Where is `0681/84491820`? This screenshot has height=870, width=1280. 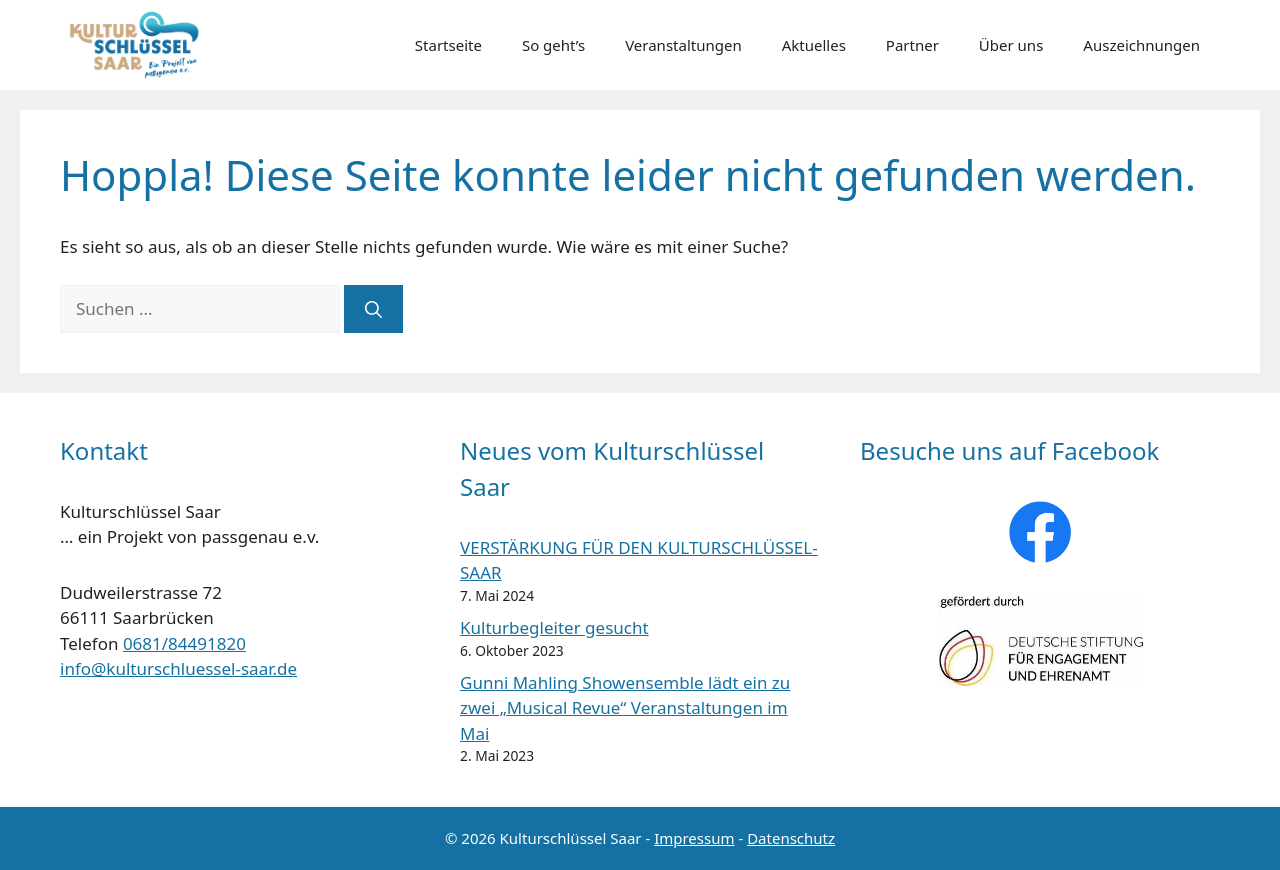 0681/84491820 is located at coordinates (184, 643).